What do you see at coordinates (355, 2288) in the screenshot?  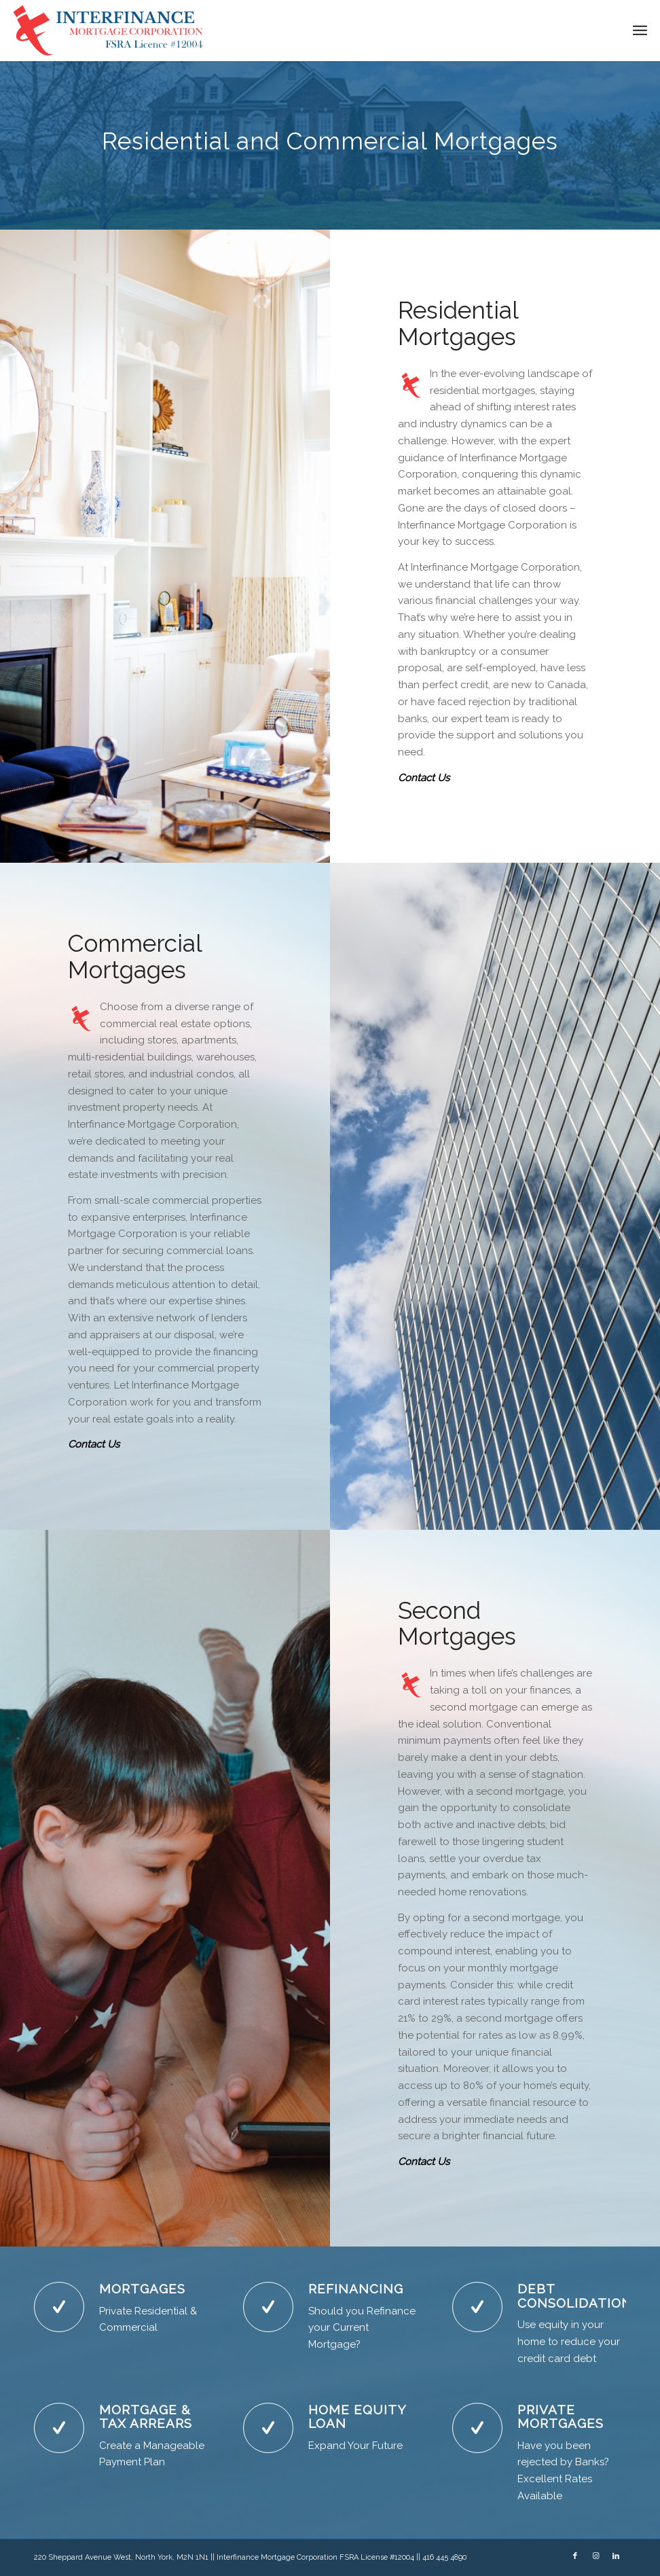 I see `REFINANCING` at bounding box center [355, 2288].